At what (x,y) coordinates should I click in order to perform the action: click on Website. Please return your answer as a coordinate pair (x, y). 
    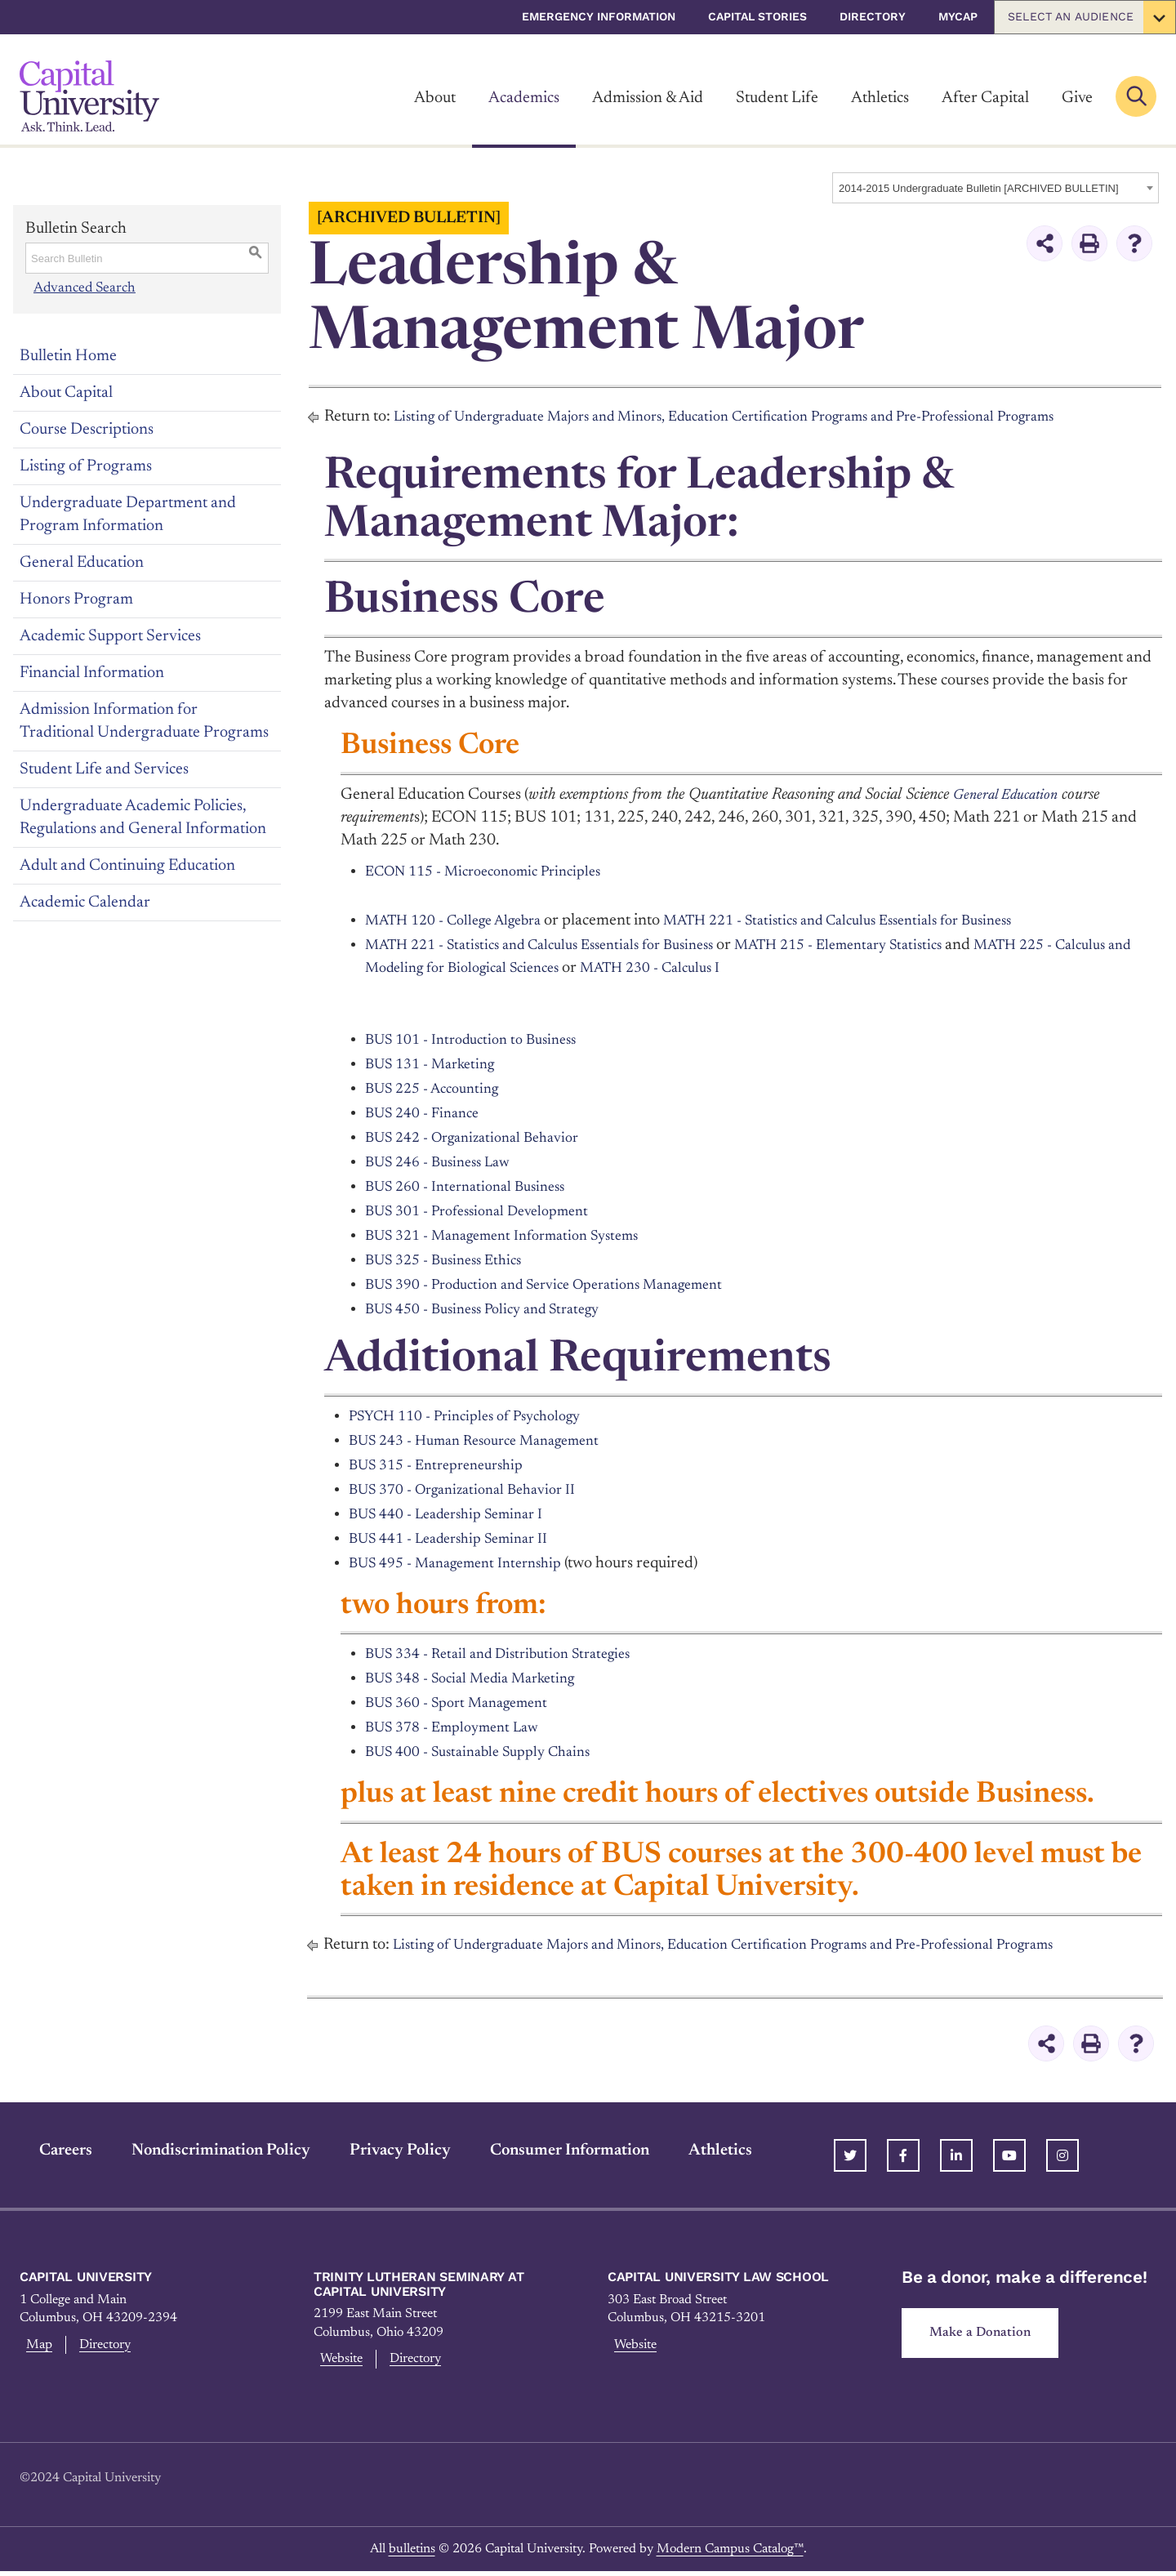
    Looking at the image, I should click on (340, 2361).